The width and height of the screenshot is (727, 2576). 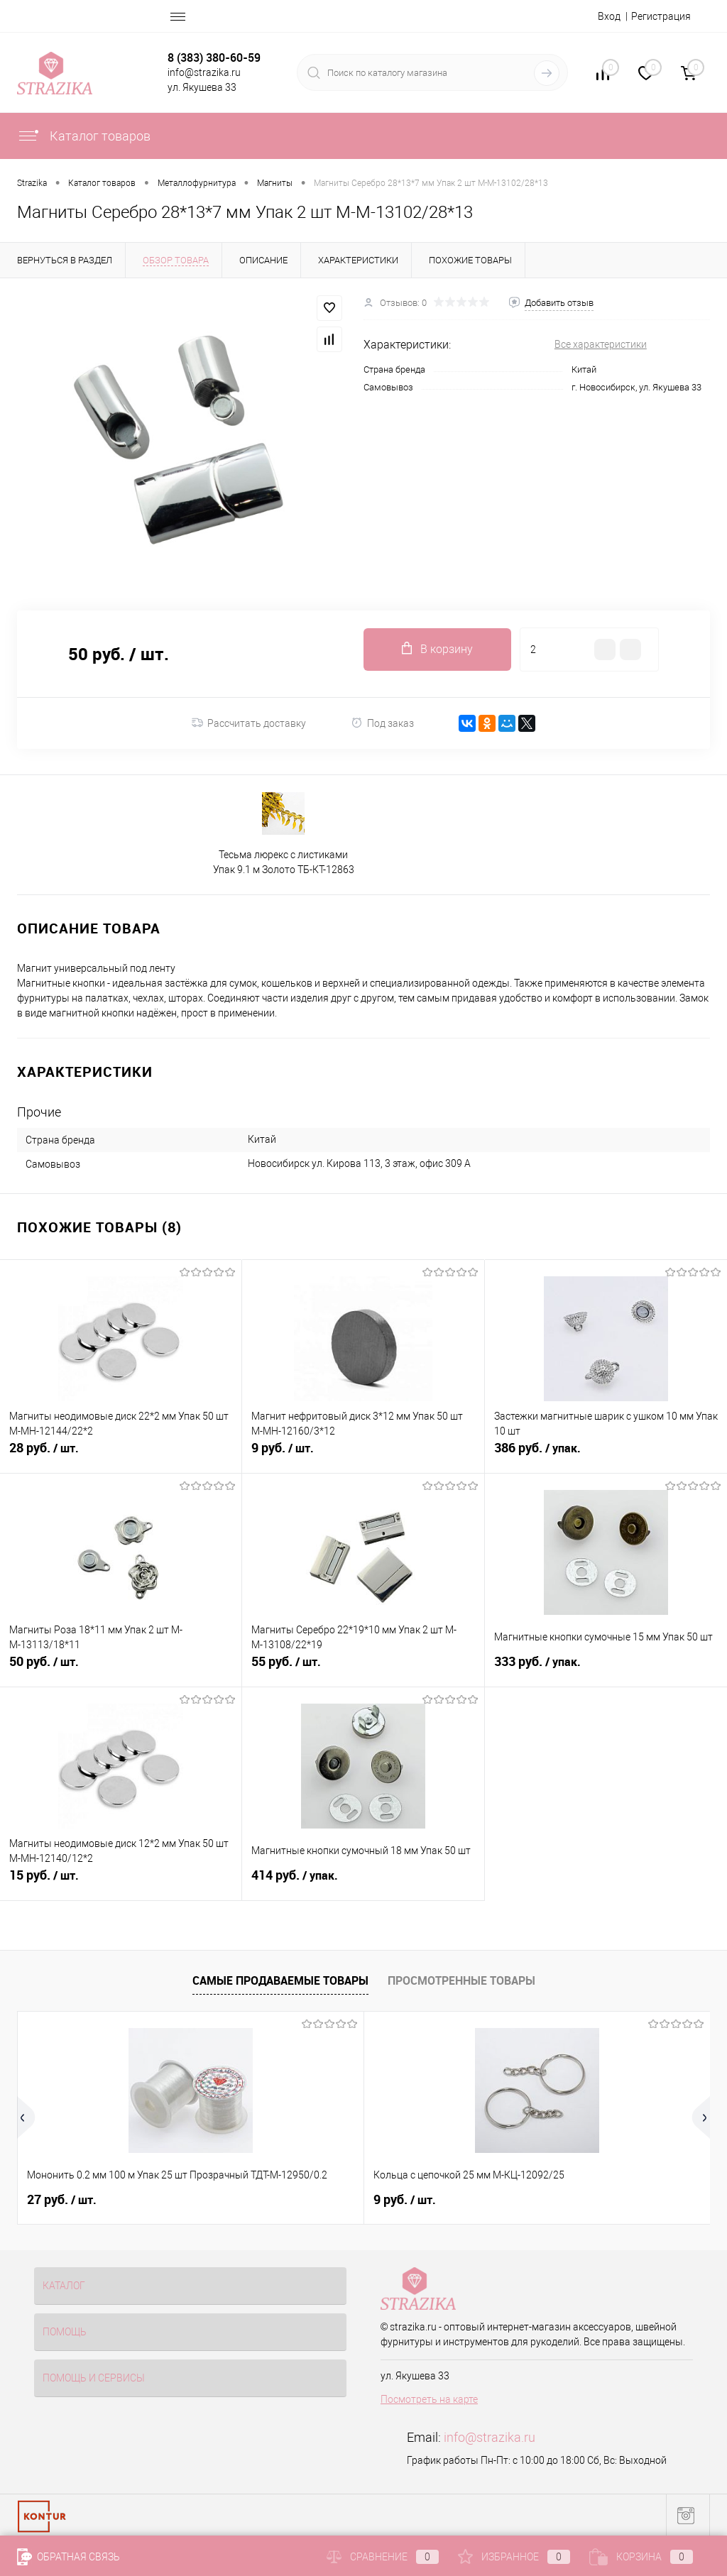 I want to click on Самые продаваемые товары, so click(x=280, y=1980).